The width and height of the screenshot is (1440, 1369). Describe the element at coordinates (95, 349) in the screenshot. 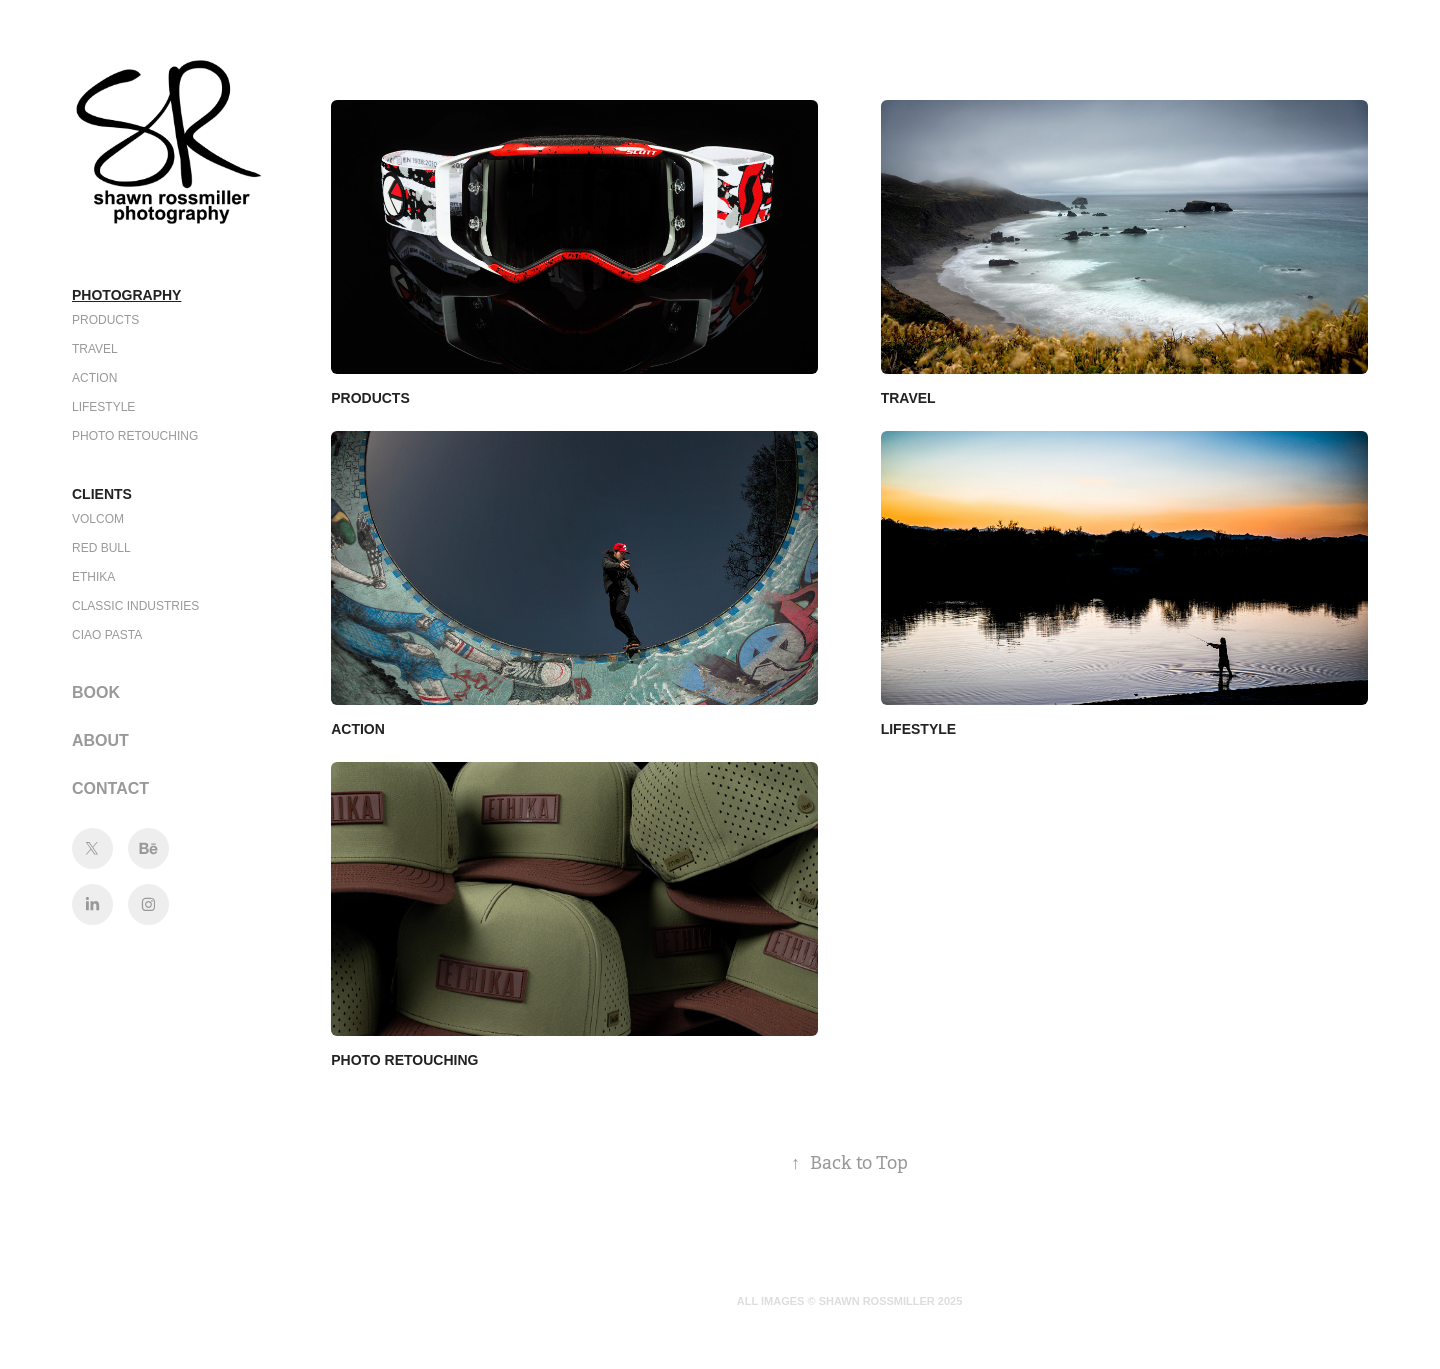

I see `TRAVEL` at that location.